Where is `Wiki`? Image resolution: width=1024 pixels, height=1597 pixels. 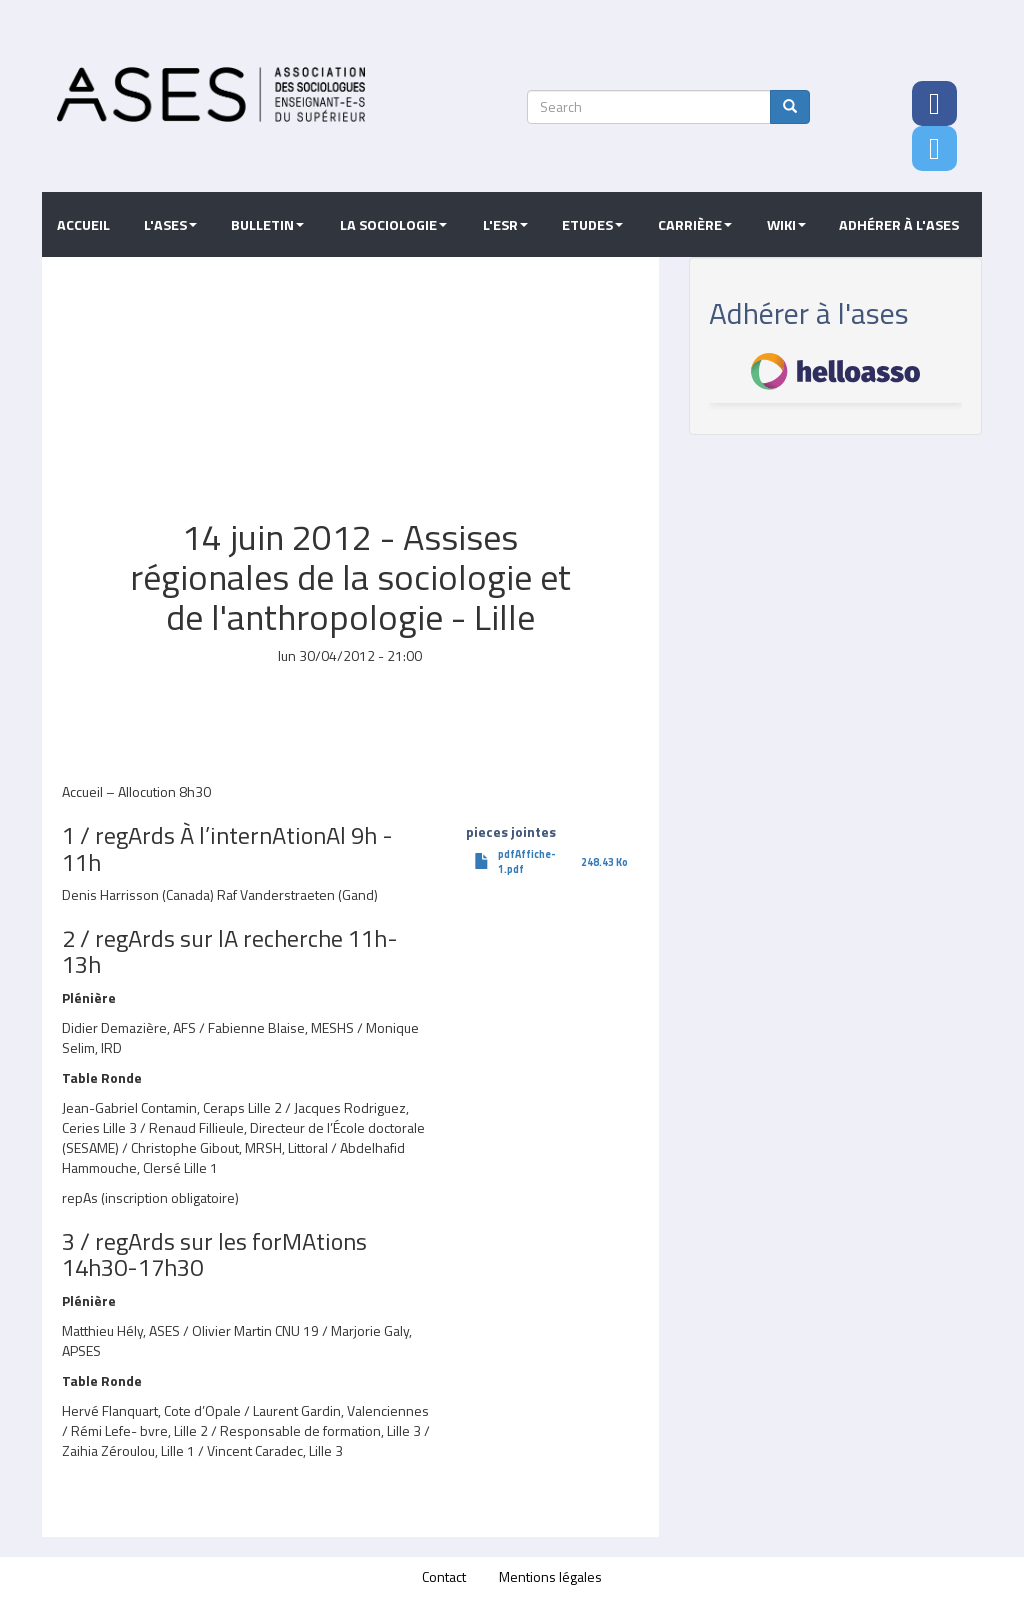
Wiki is located at coordinates (786, 225).